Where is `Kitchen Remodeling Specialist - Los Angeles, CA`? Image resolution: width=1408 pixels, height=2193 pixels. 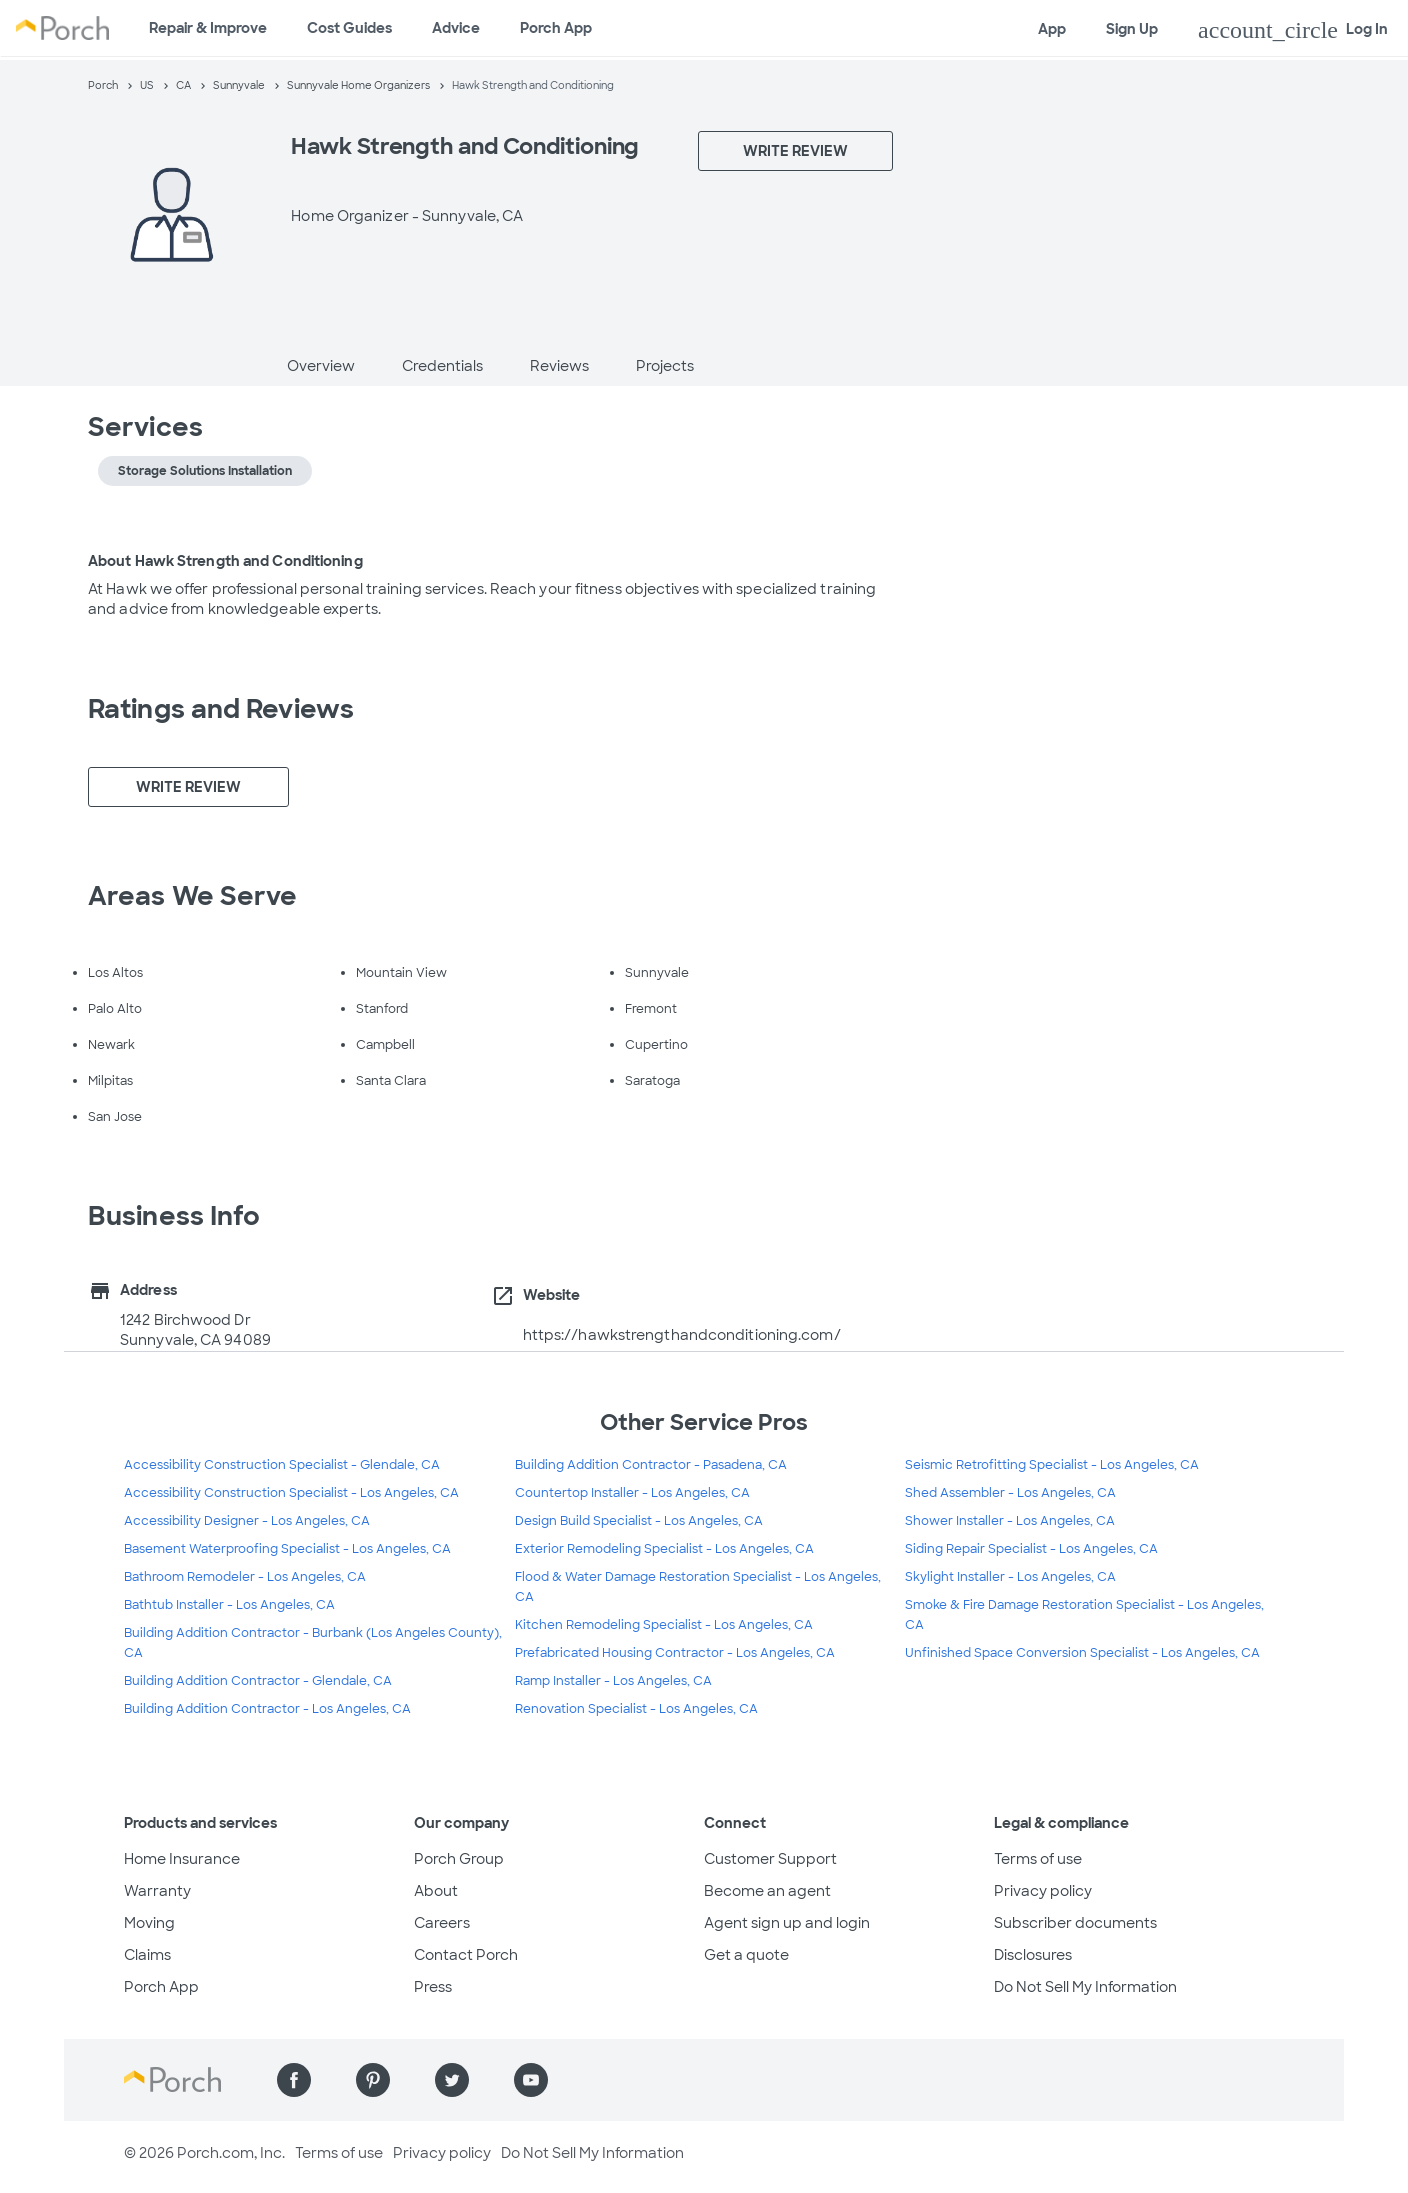
Kitchen Remodeling Specialist - Los Angeles, CA is located at coordinates (664, 1625).